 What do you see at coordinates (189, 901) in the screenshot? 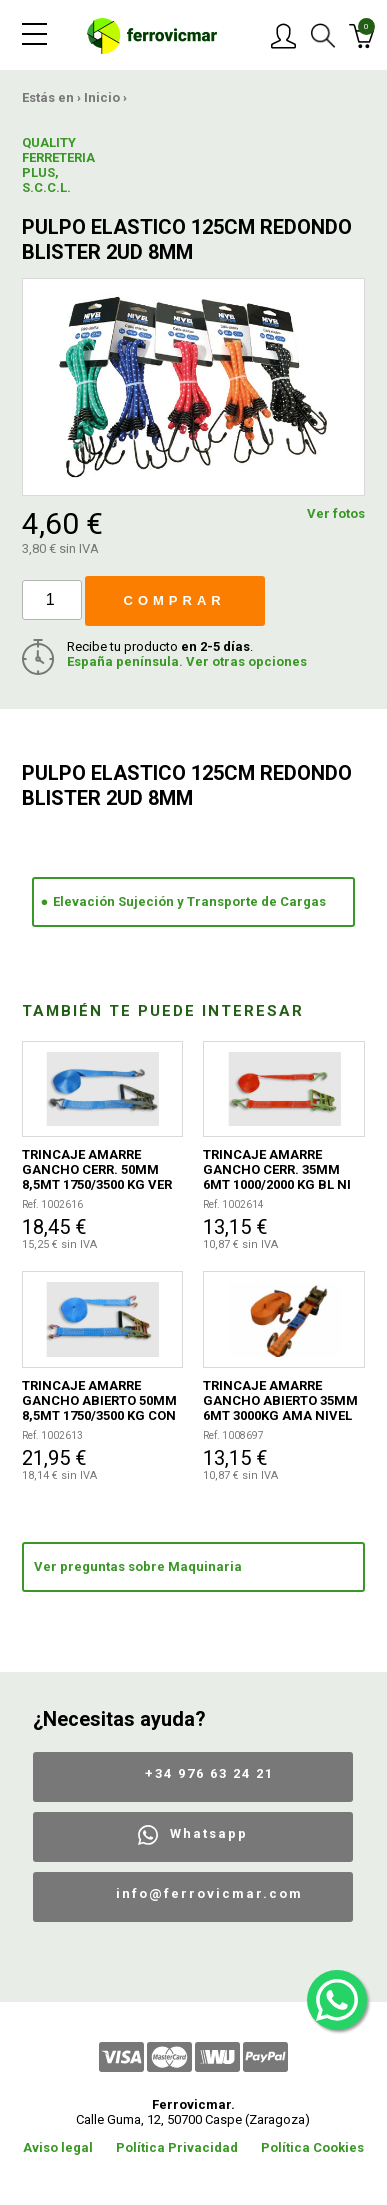
I see `Elevación Sujeción y Transporte de Cargas` at bounding box center [189, 901].